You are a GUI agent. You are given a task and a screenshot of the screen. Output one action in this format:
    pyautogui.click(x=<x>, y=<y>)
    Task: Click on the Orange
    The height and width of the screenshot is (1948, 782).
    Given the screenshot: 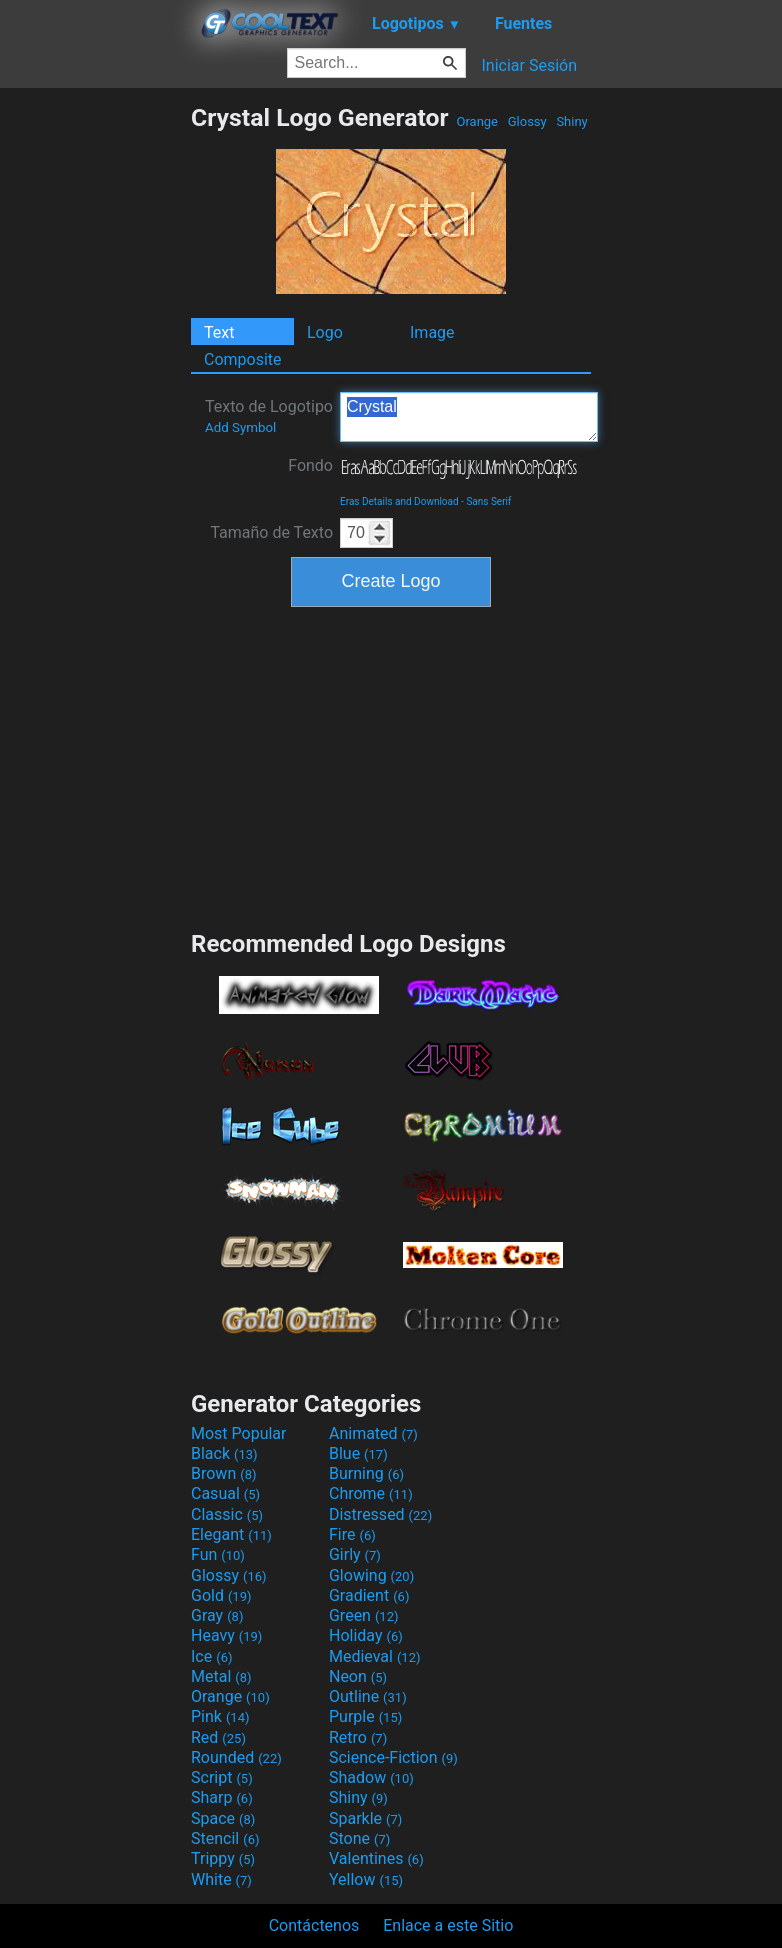 What is the action you would take?
    pyautogui.click(x=477, y=121)
    